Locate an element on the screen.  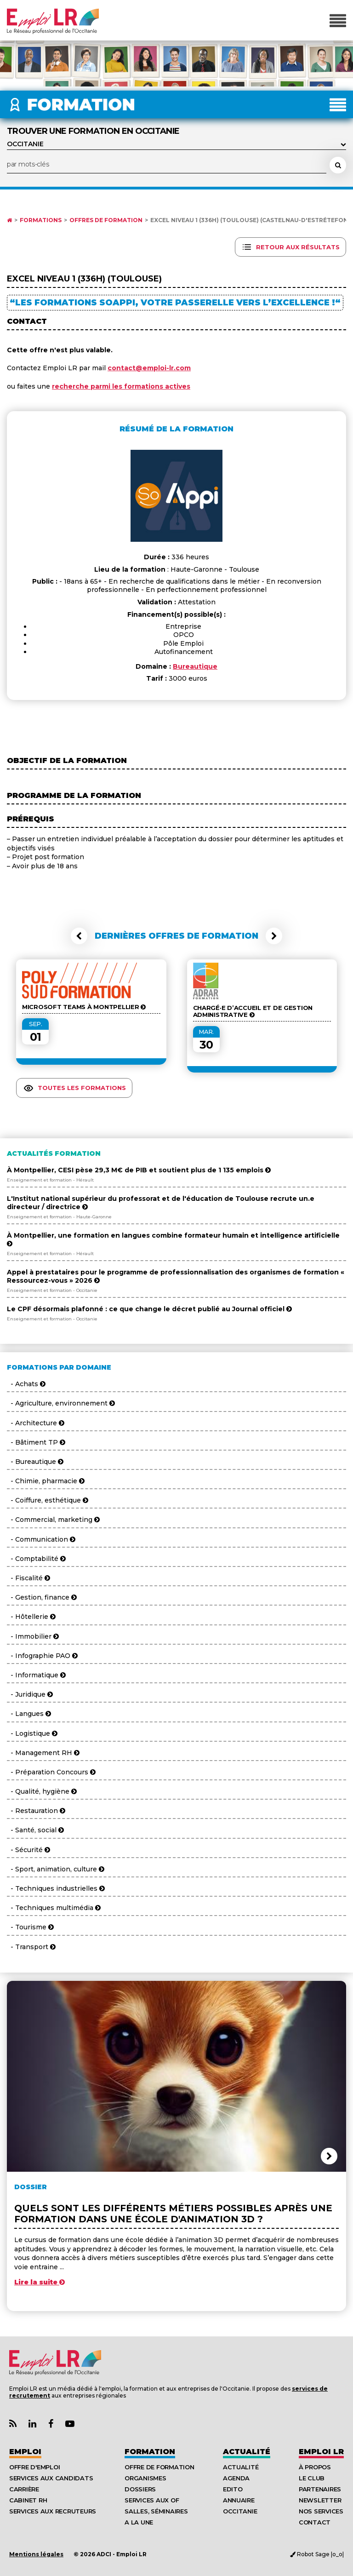
Emploi is located at coordinates (25, 2451).